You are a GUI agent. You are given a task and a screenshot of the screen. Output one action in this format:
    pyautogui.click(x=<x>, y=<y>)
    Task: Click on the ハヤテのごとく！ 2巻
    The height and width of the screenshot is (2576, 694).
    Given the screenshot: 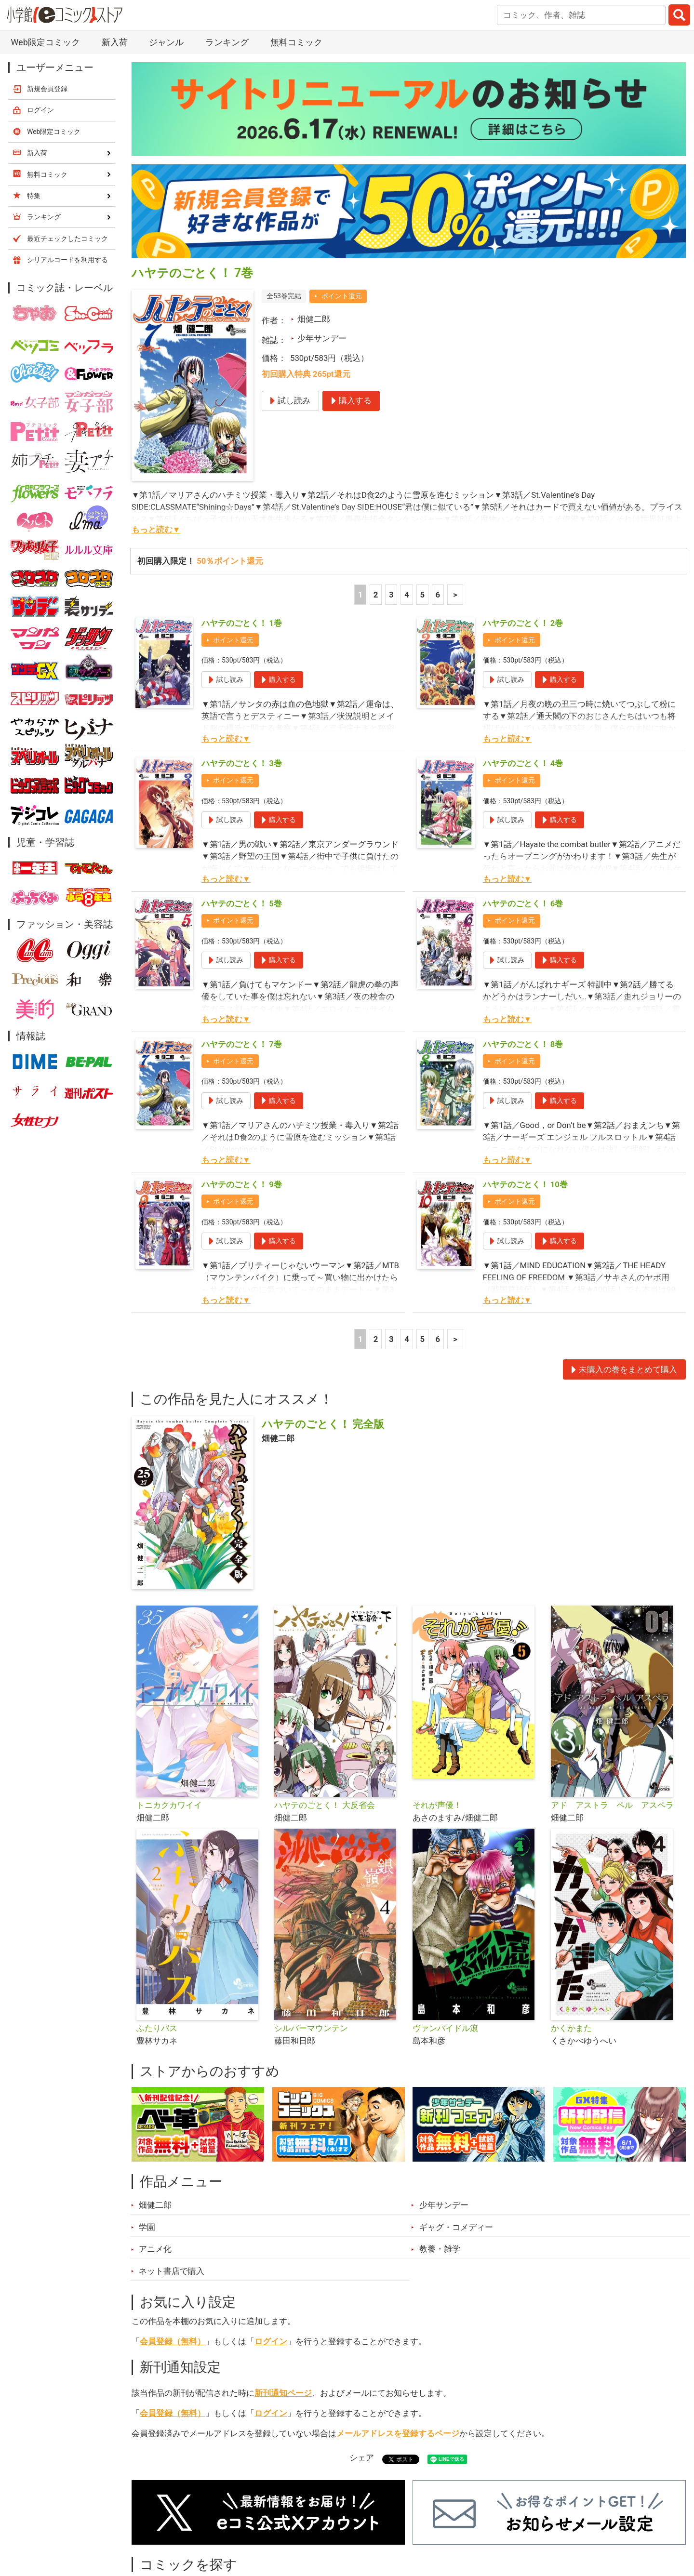 What is the action you would take?
    pyautogui.click(x=523, y=524)
    